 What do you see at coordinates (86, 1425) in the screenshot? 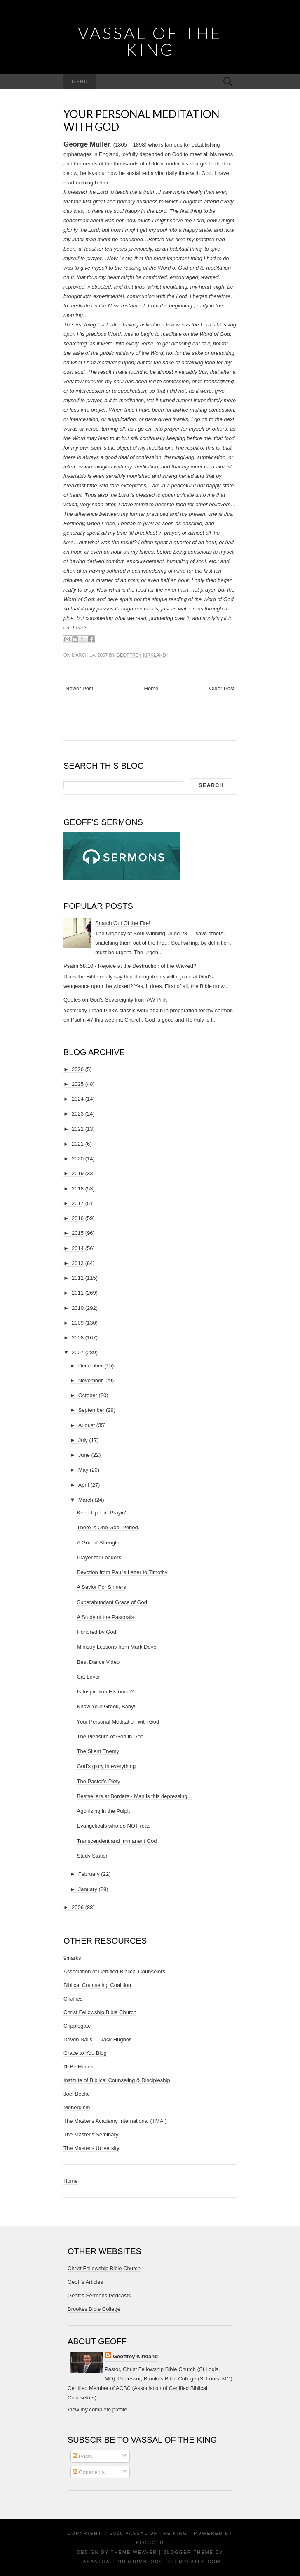
I see `August` at bounding box center [86, 1425].